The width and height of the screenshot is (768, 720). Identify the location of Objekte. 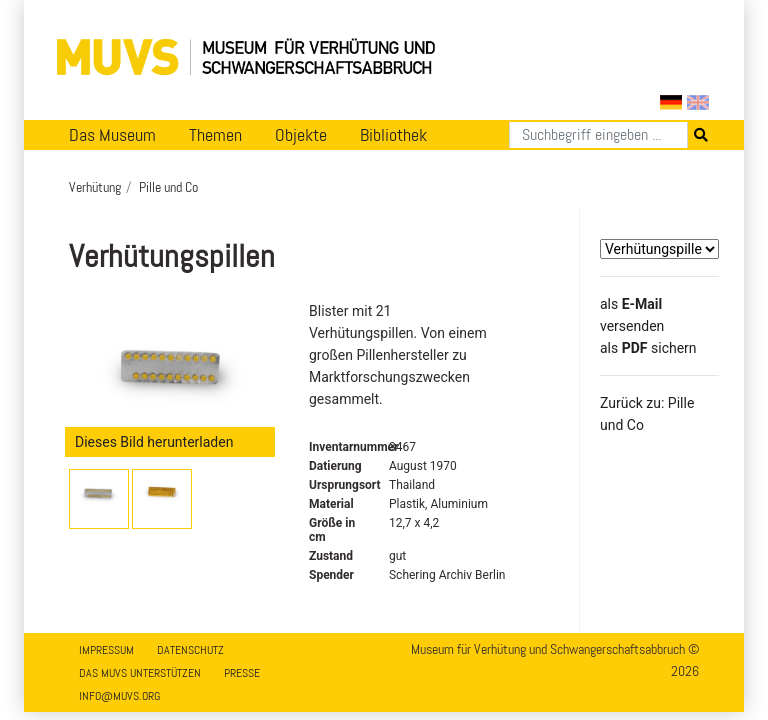
(301, 135).